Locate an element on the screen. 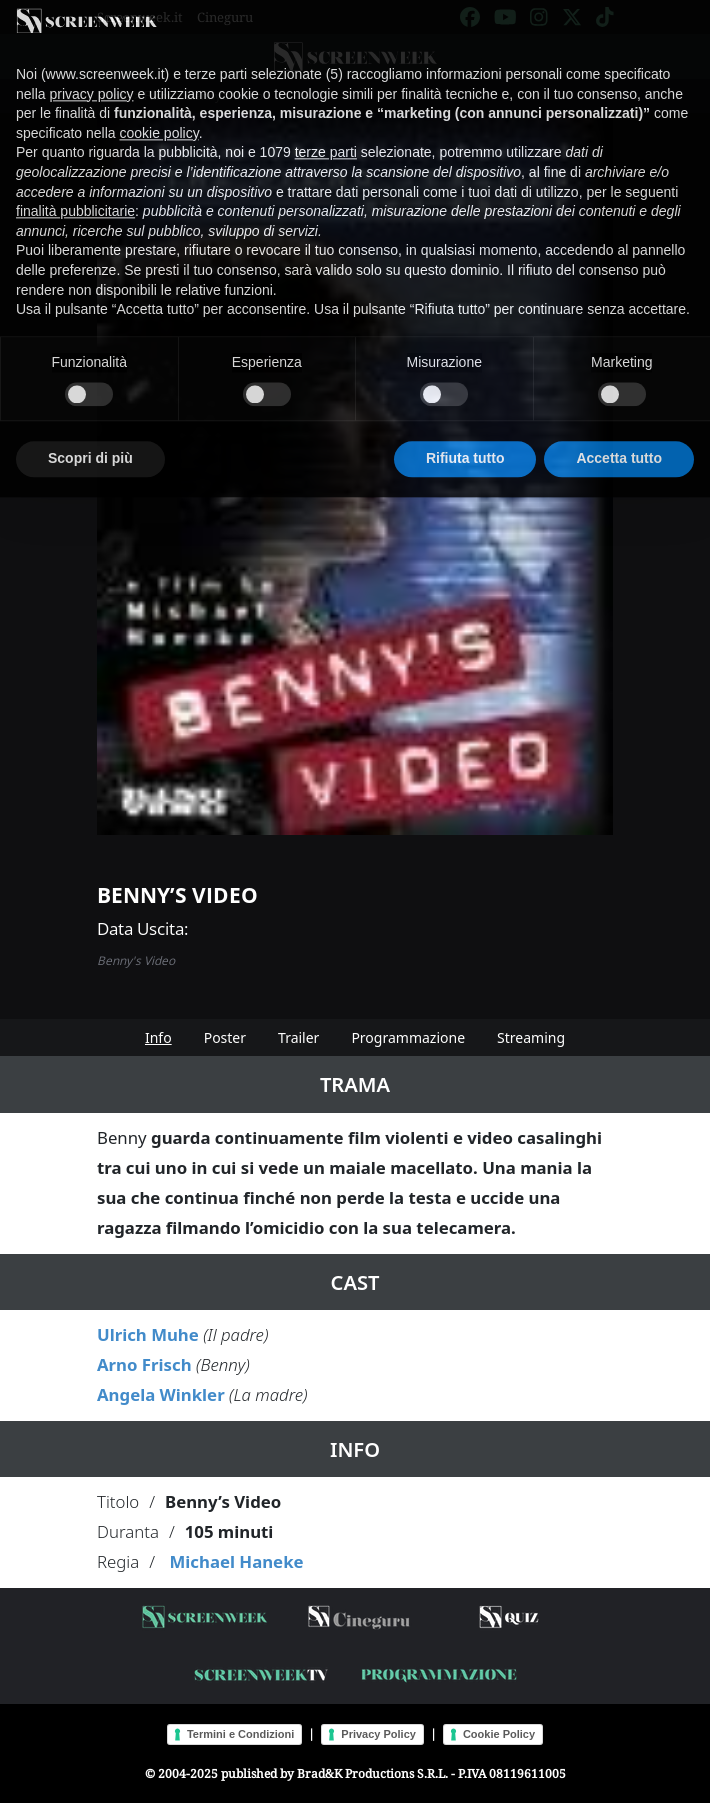 This screenshot has width=710, height=1803. Programmazione is located at coordinates (408, 1037).